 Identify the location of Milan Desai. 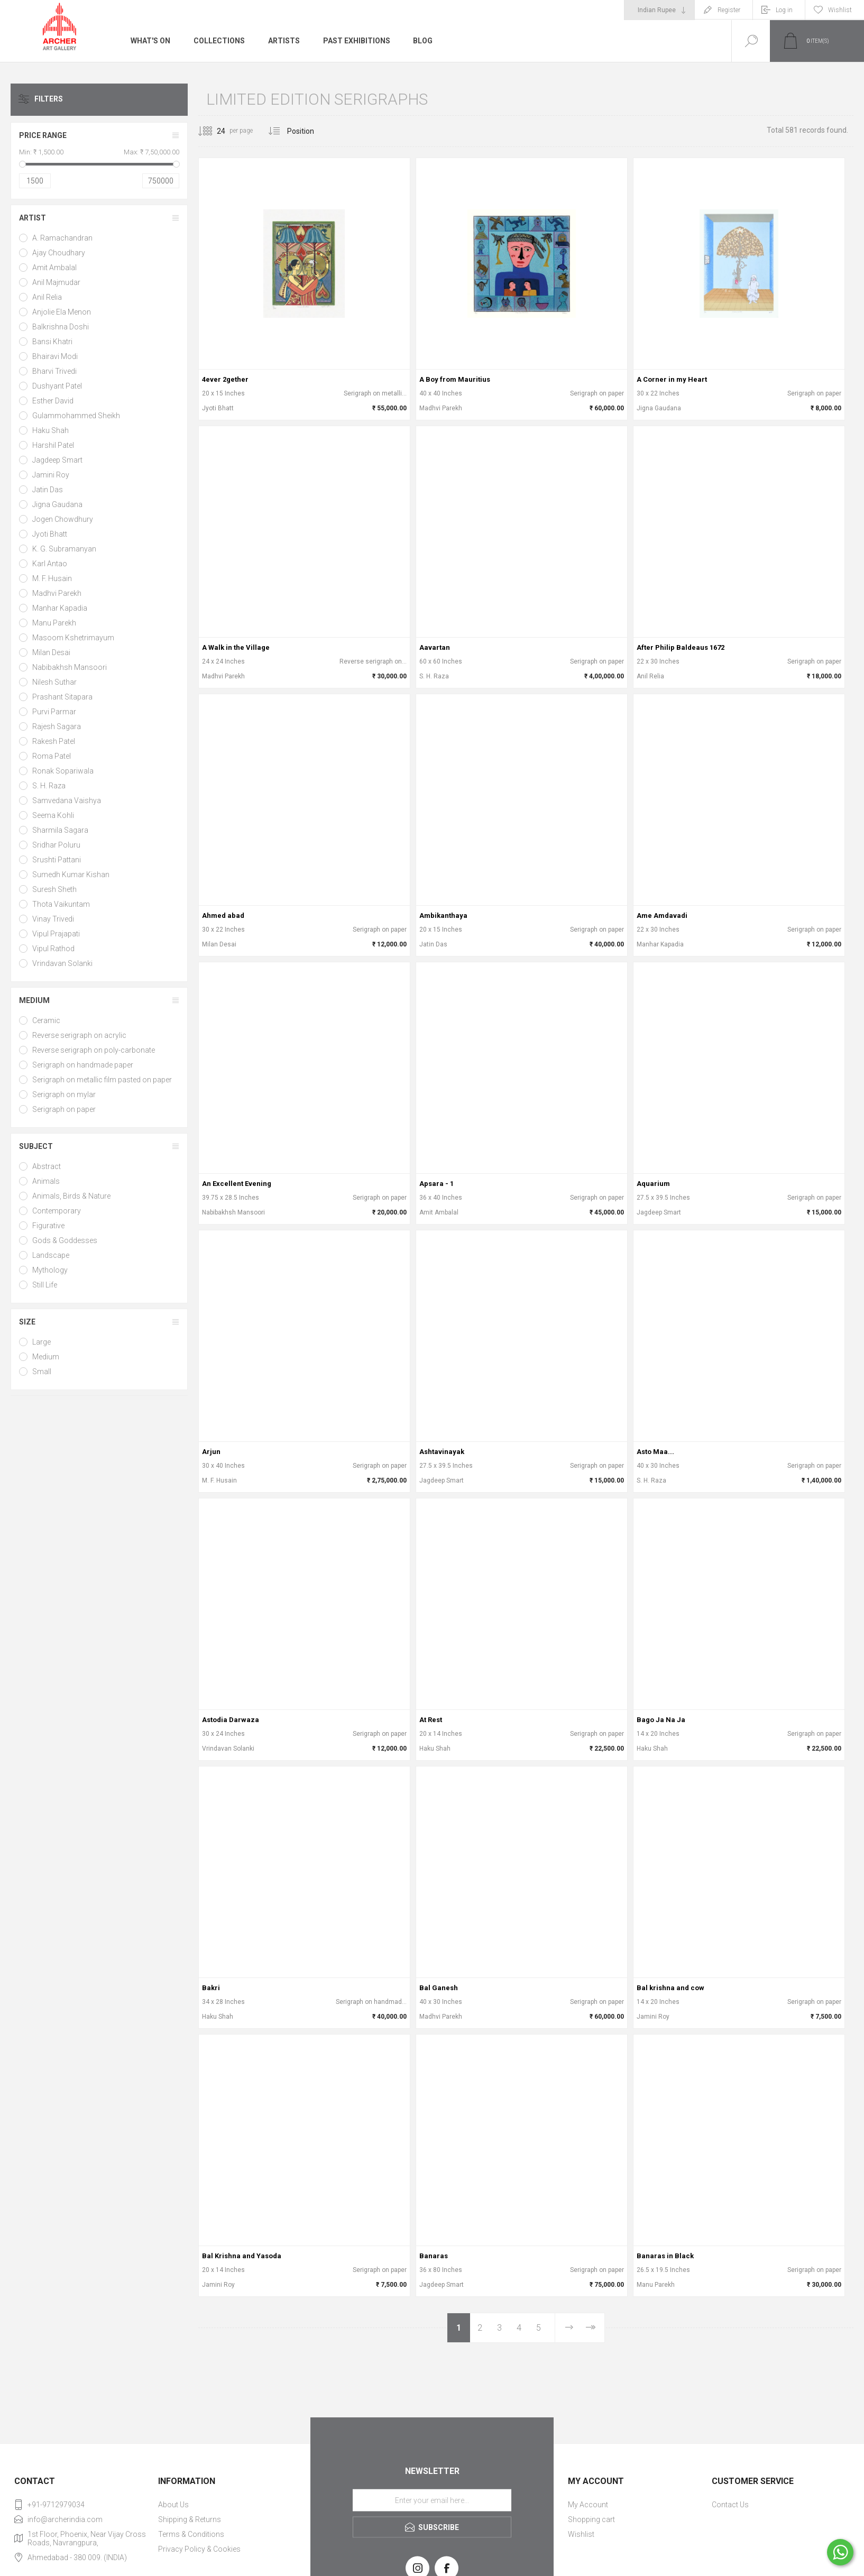
(51, 652).